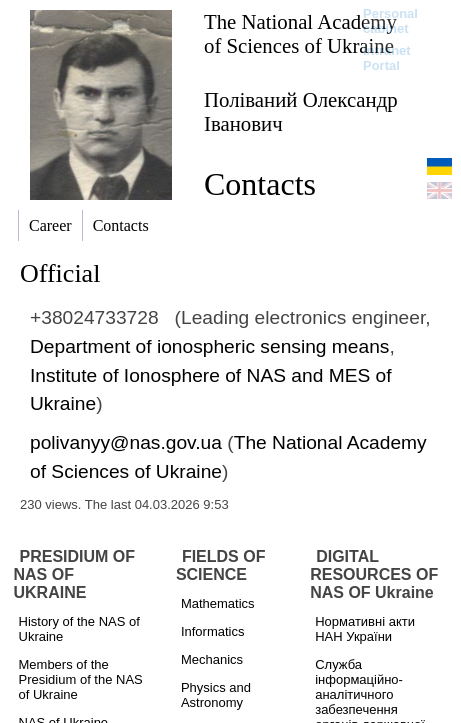  What do you see at coordinates (390, 21) in the screenshot?
I see `Personal cabinet` at bounding box center [390, 21].